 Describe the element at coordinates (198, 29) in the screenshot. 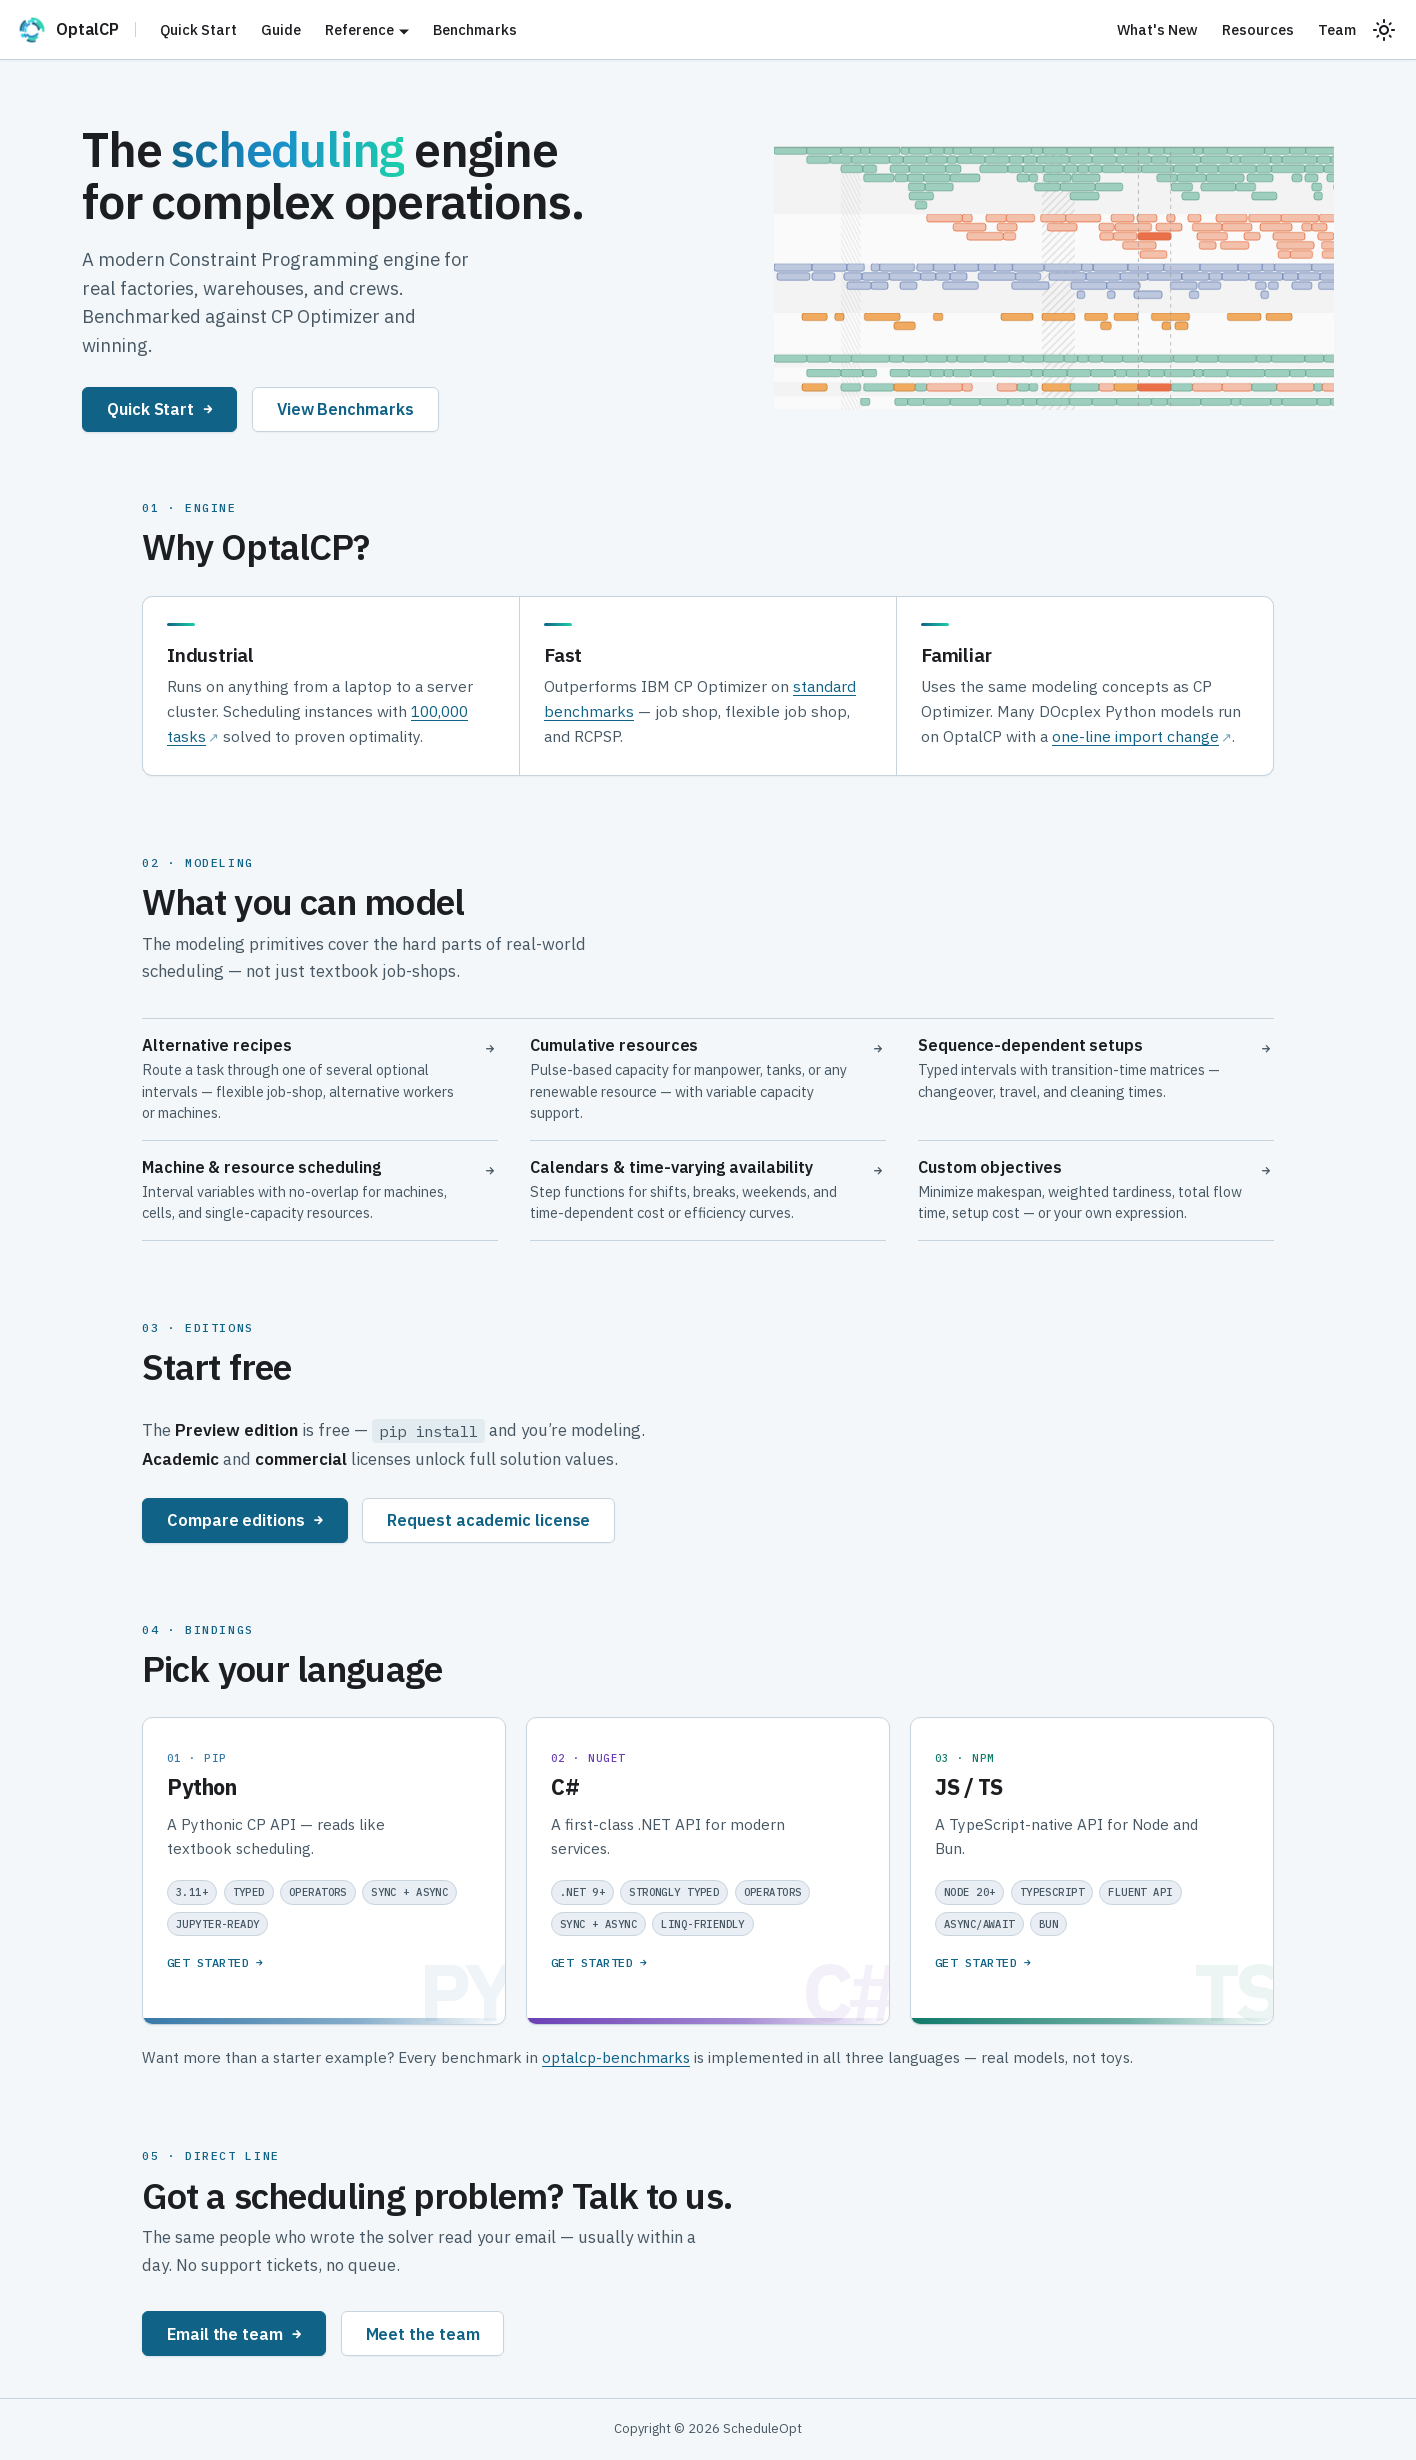

I see `Quick Start` at that location.